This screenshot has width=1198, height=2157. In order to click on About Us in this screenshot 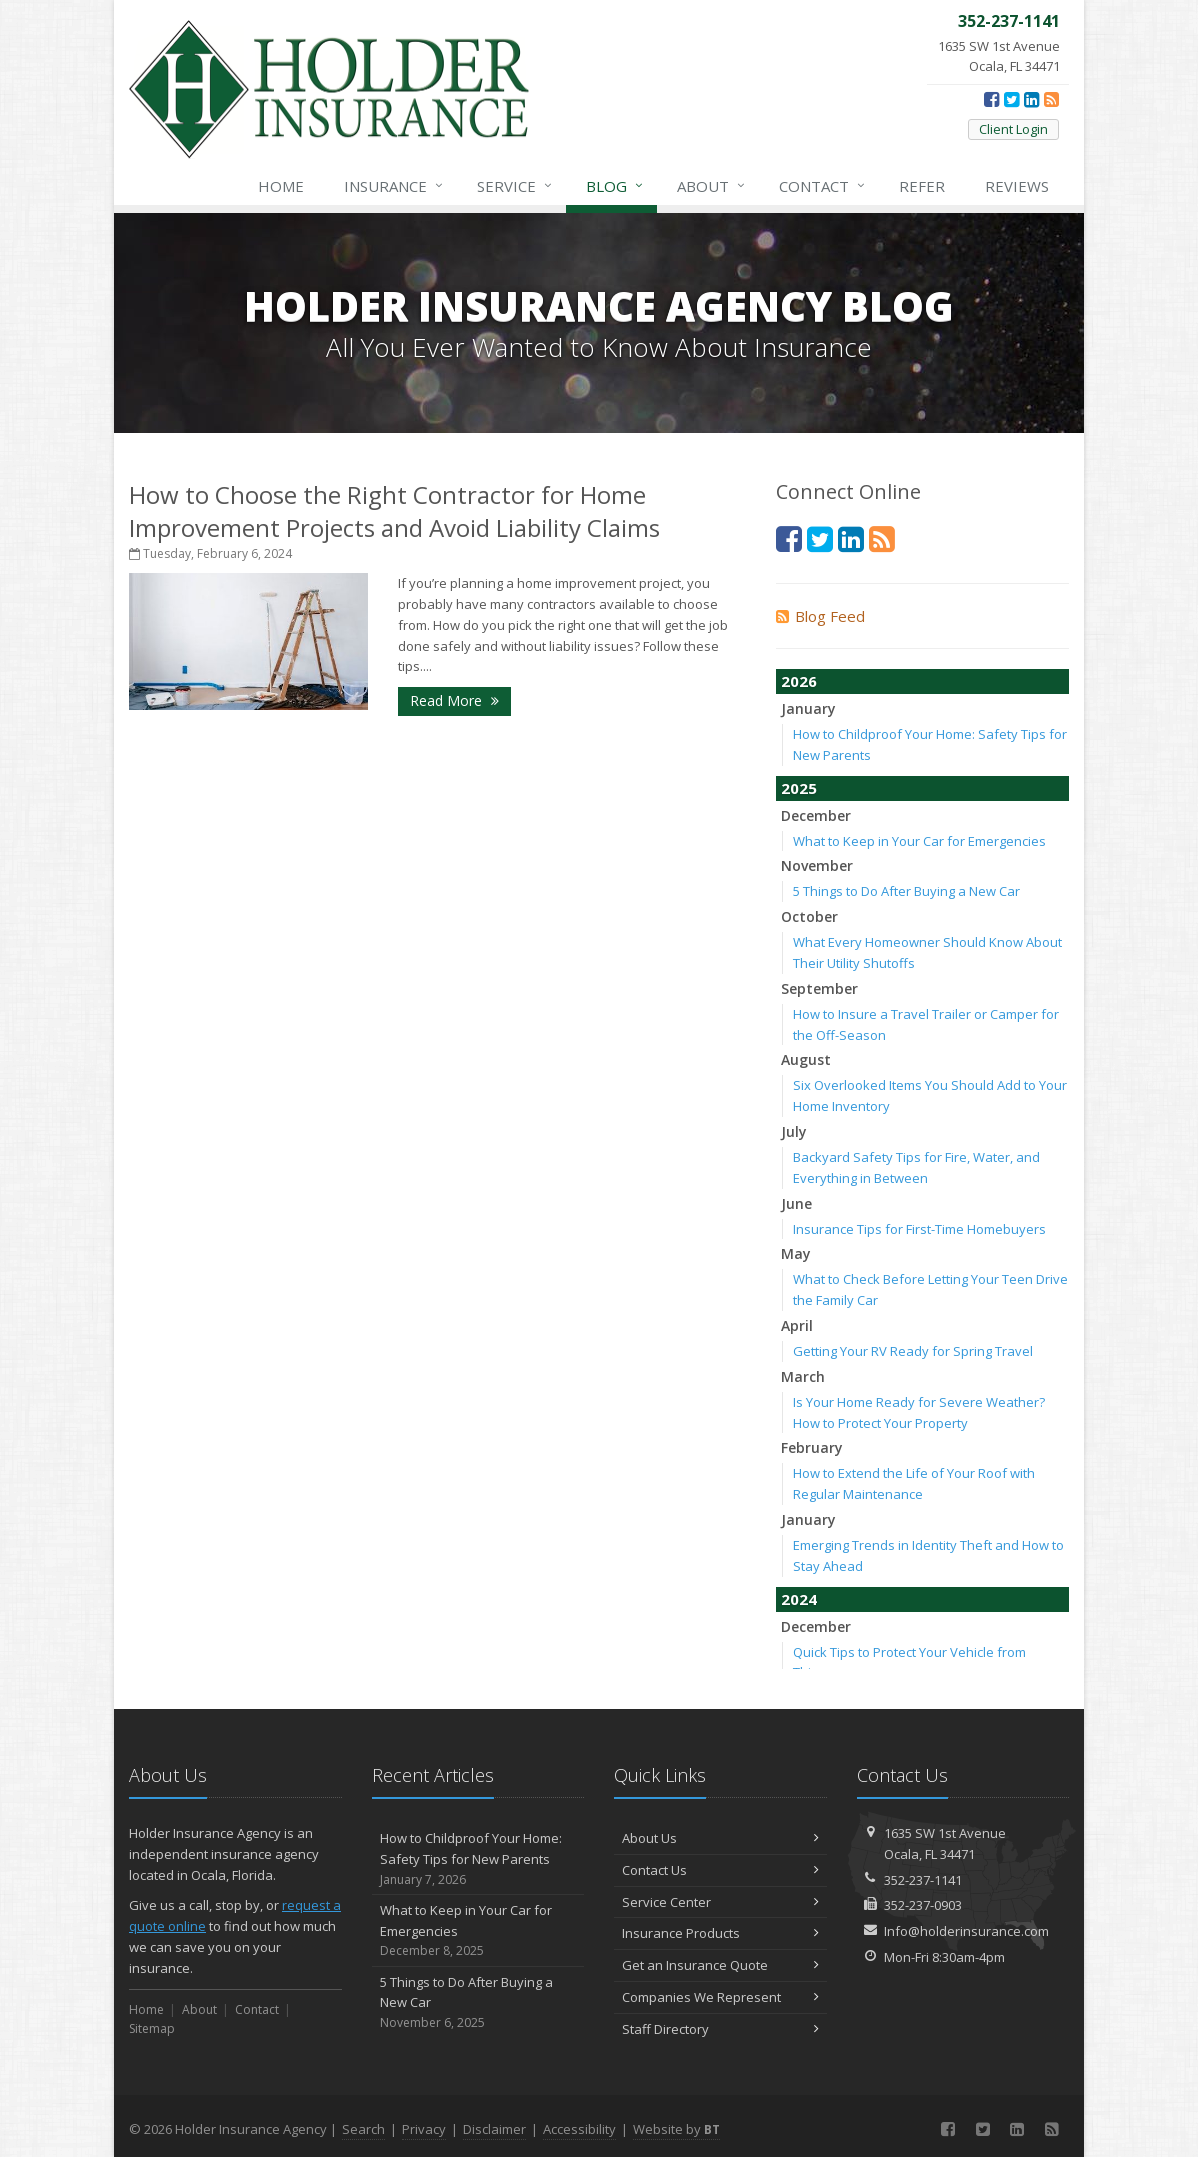, I will do `click(720, 1838)`.